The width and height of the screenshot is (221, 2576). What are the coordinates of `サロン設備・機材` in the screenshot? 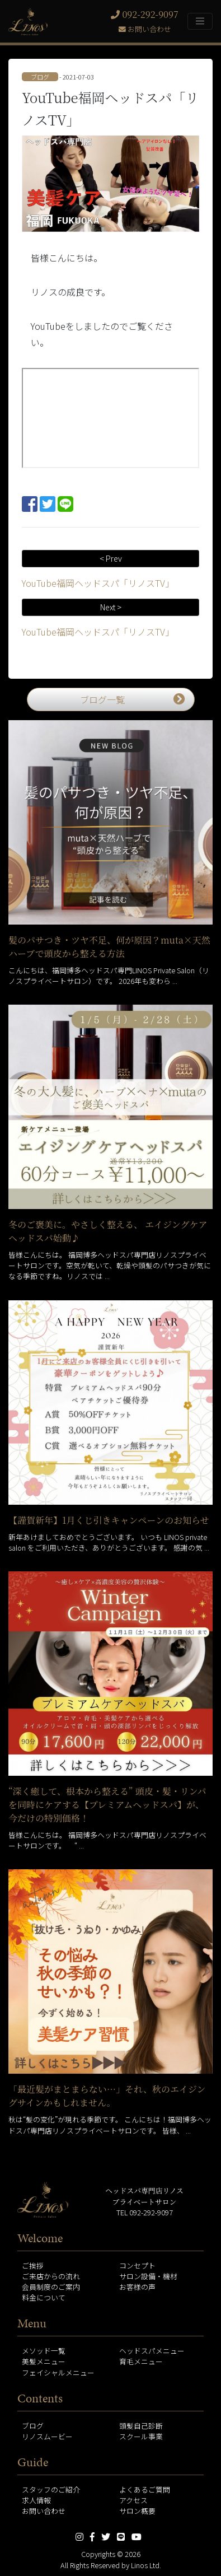 It's located at (148, 2276).